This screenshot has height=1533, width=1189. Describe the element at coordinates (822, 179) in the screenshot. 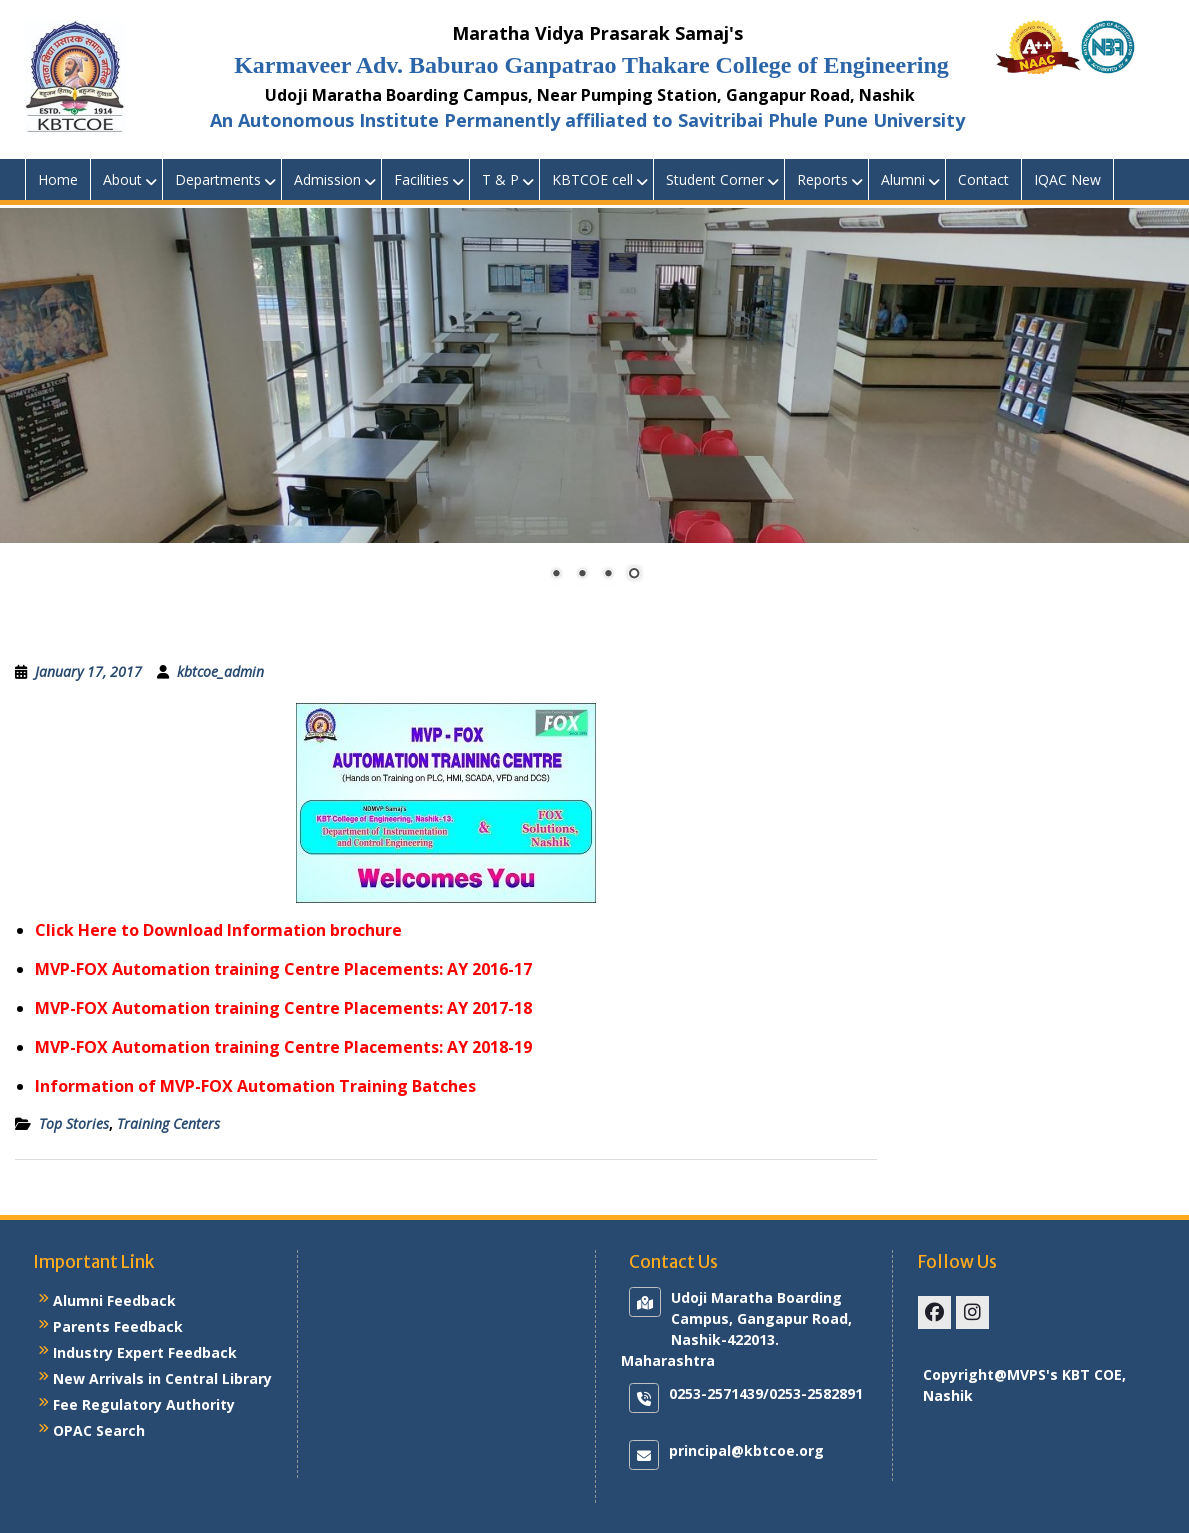

I see `Reports` at that location.